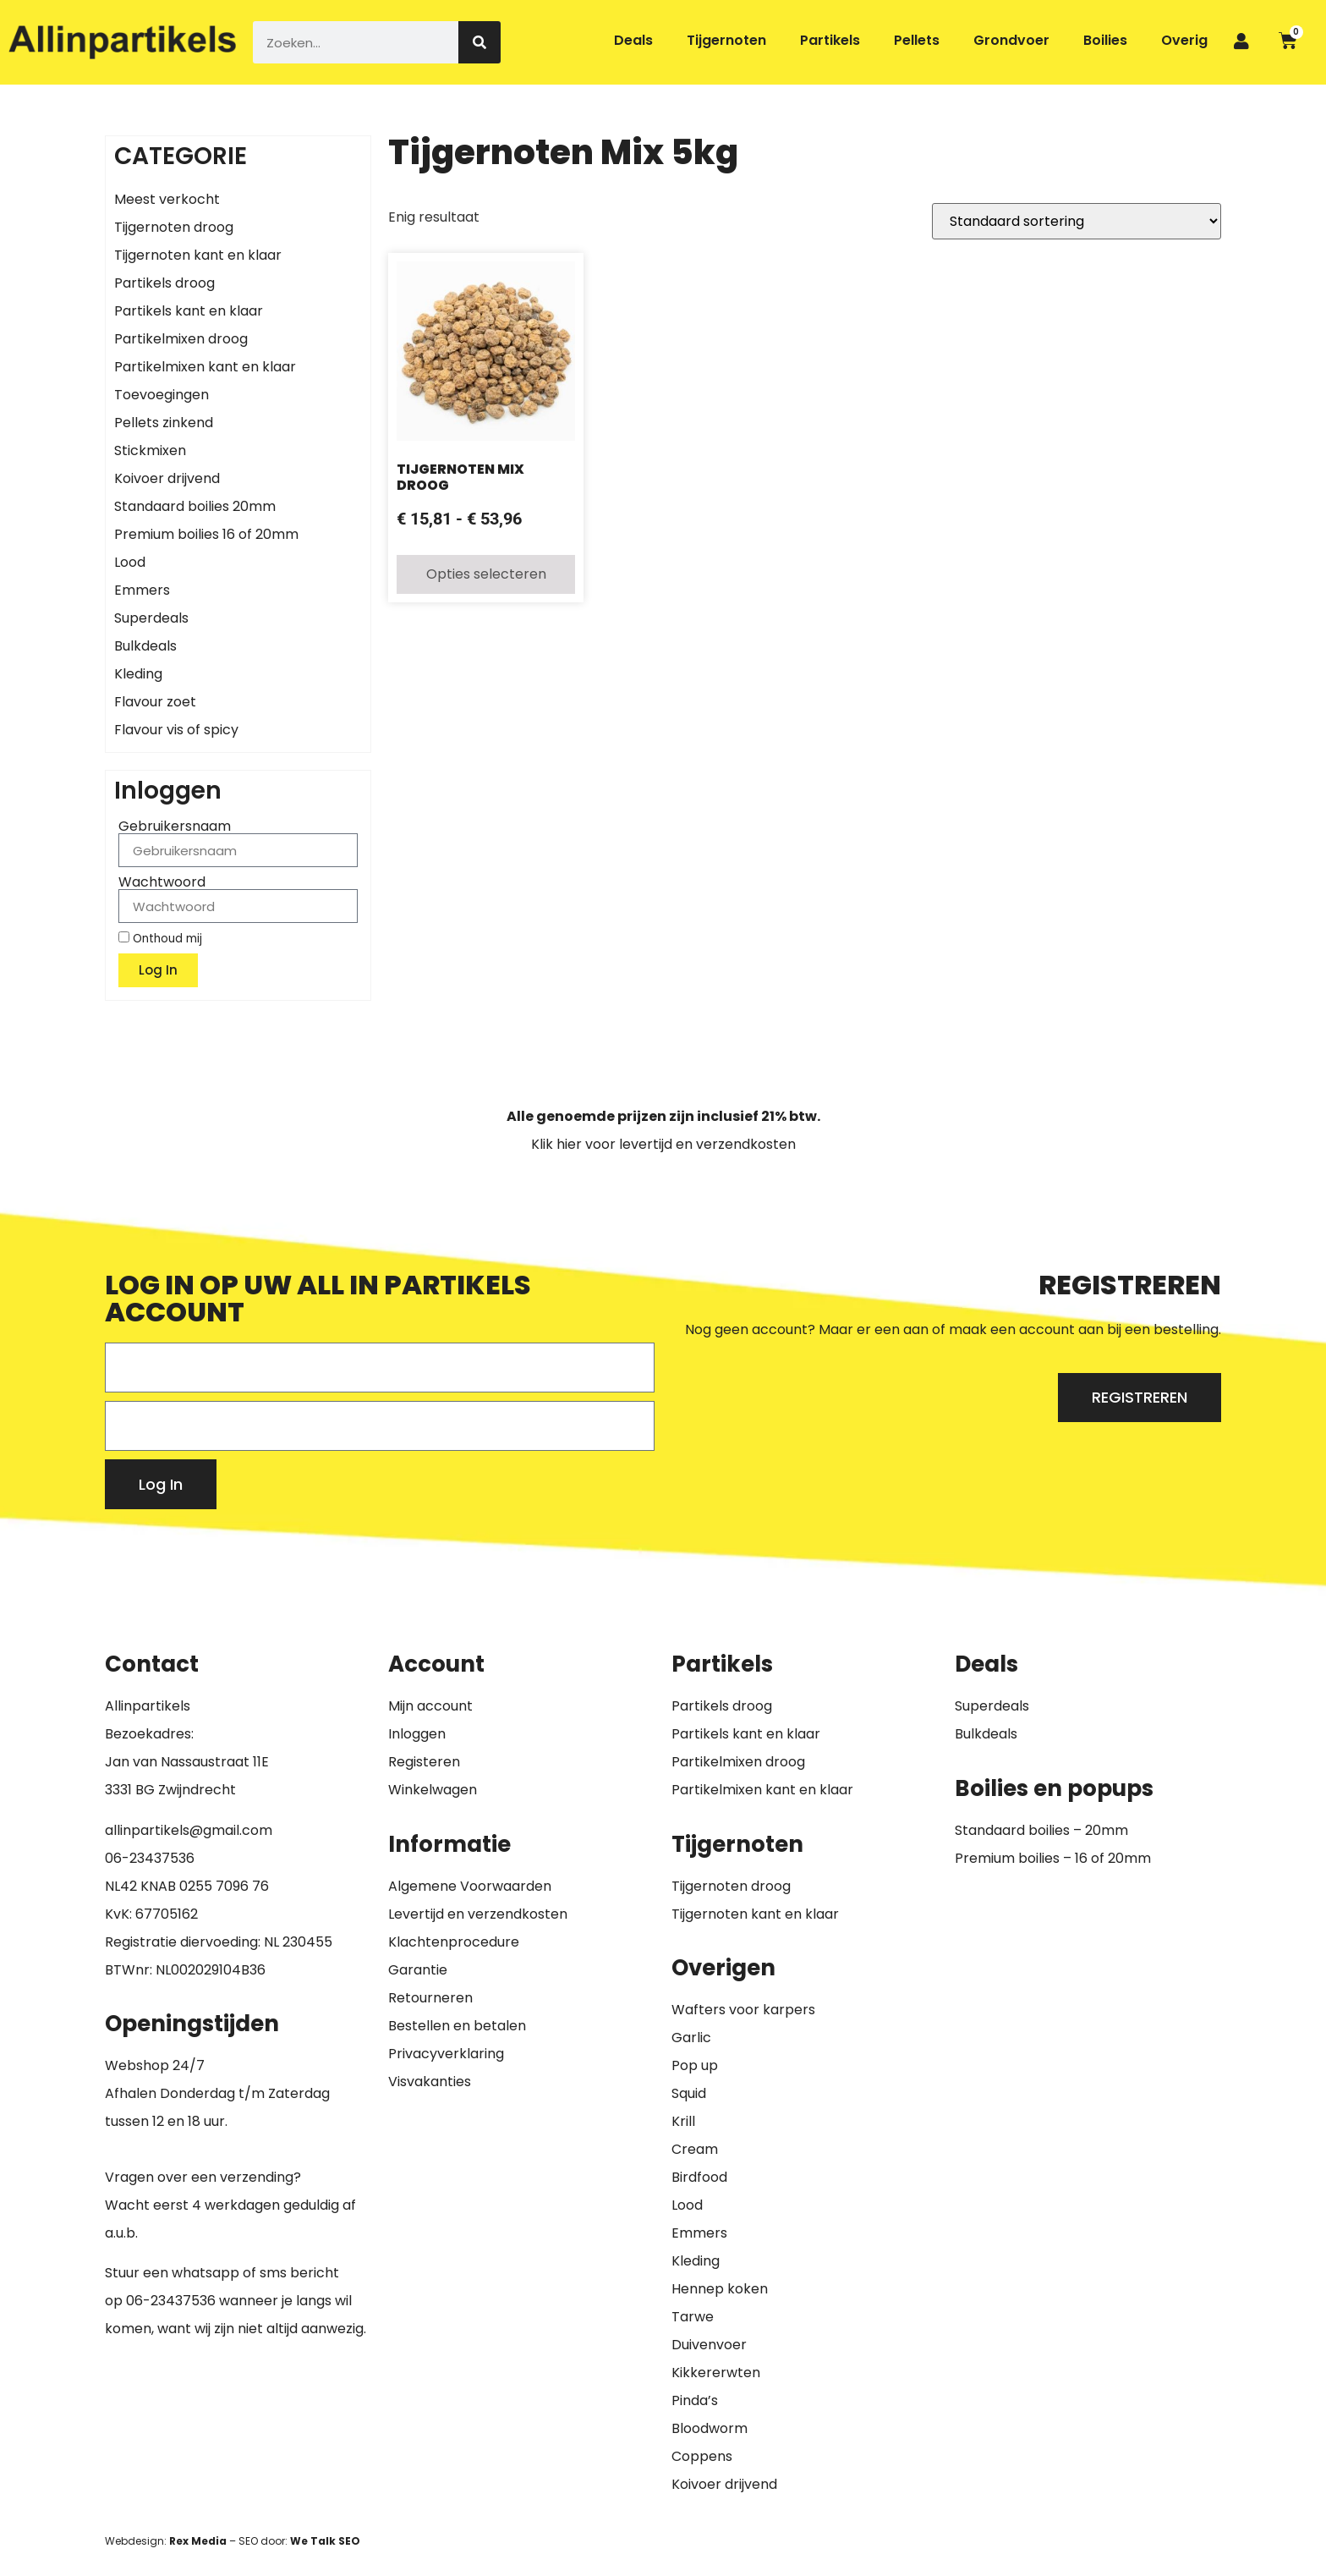 The width and height of the screenshot is (1326, 2576). What do you see at coordinates (432, 1789) in the screenshot?
I see `Winkelwagen` at bounding box center [432, 1789].